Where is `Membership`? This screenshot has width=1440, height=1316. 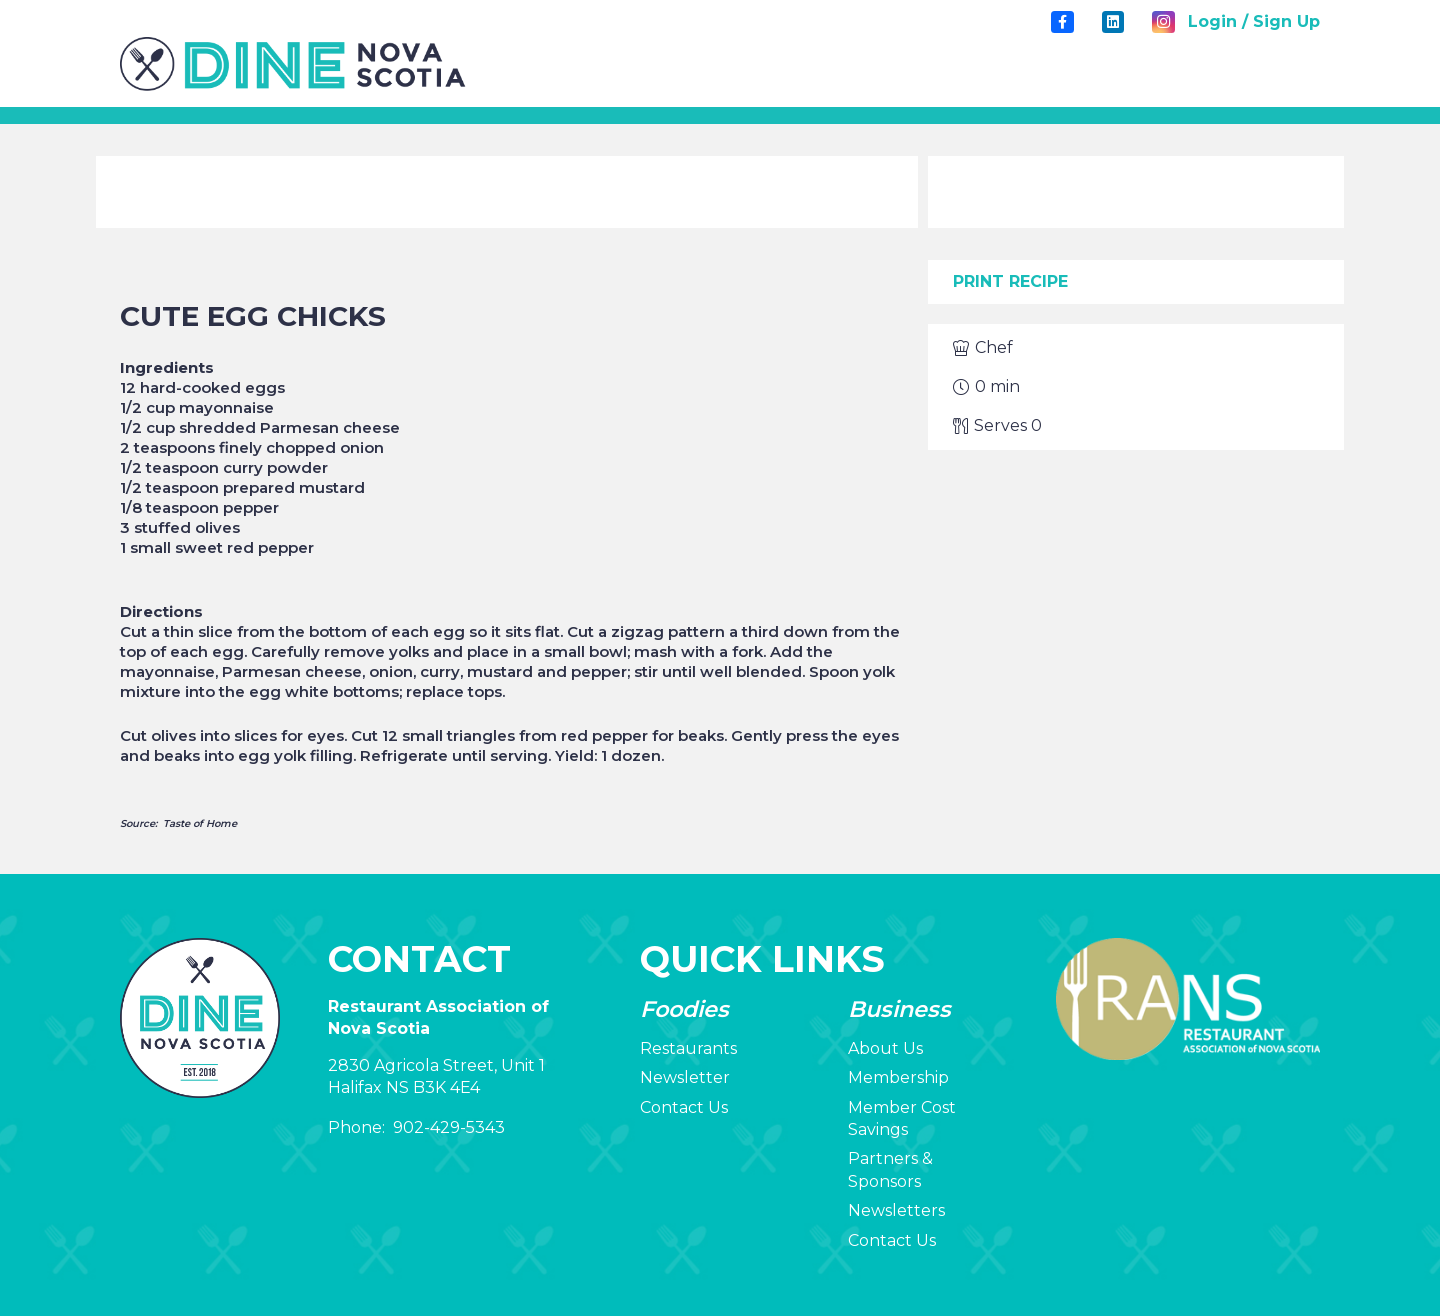 Membership is located at coordinates (898, 1077).